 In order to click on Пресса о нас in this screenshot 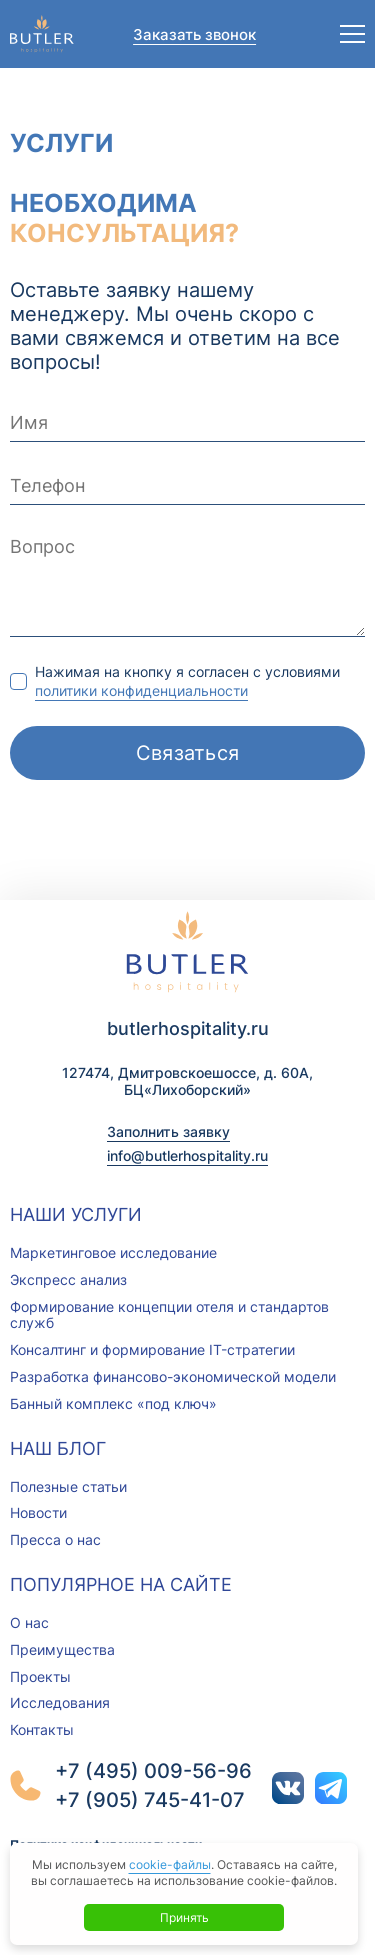, I will do `click(55, 1539)`.